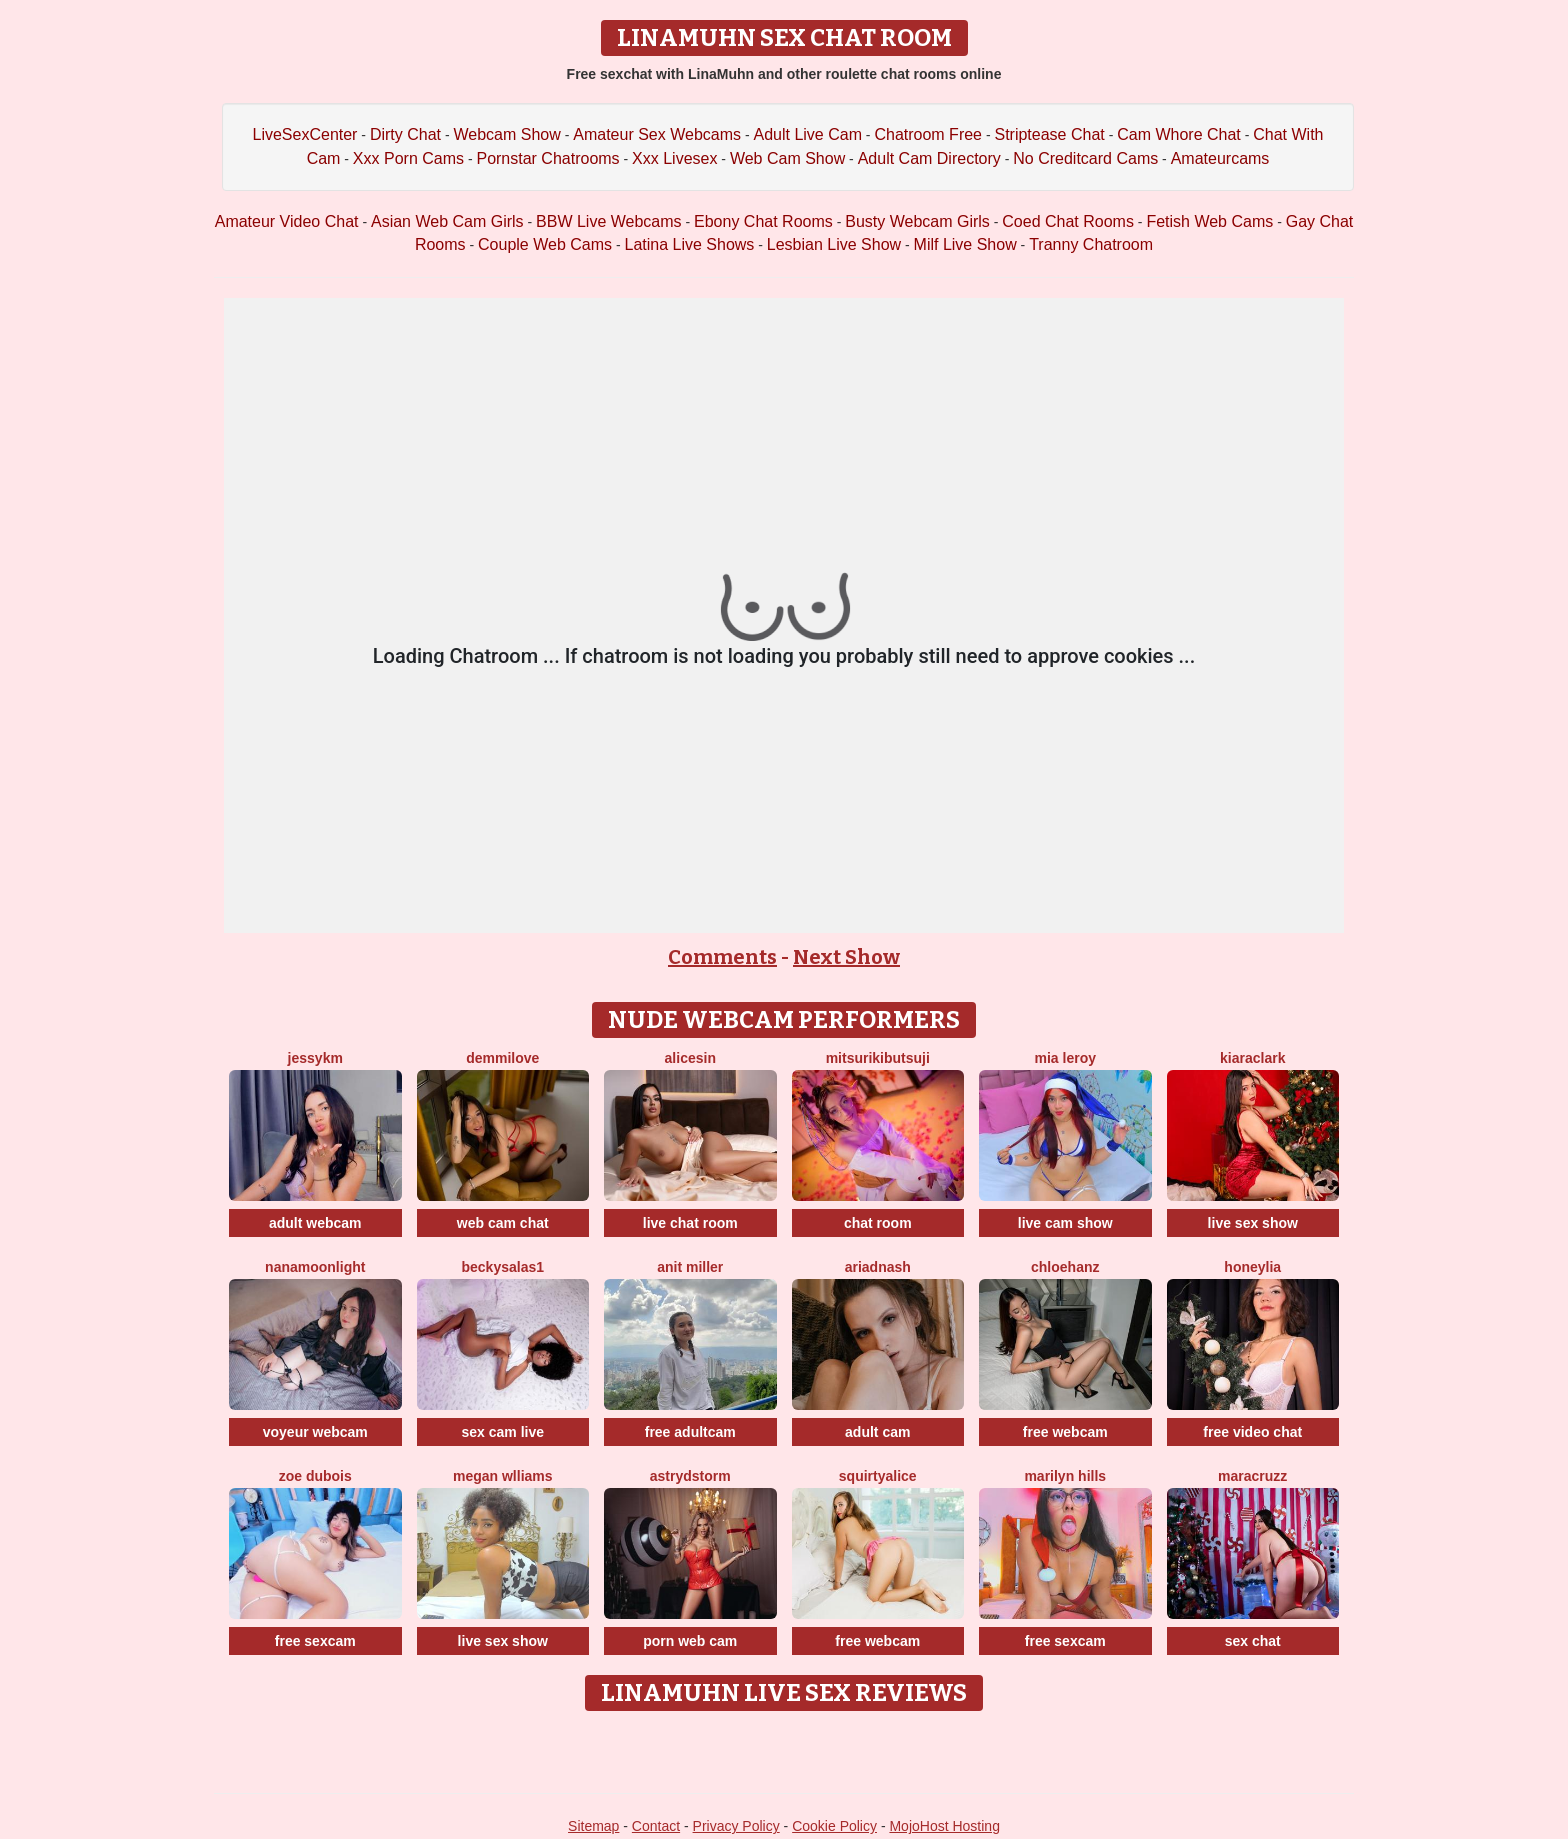 The image size is (1568, 1839). What do you see at coordinates (305, 134) in the screenshot?
I see `LiveSexCenter` at bounding box center [305, 134].